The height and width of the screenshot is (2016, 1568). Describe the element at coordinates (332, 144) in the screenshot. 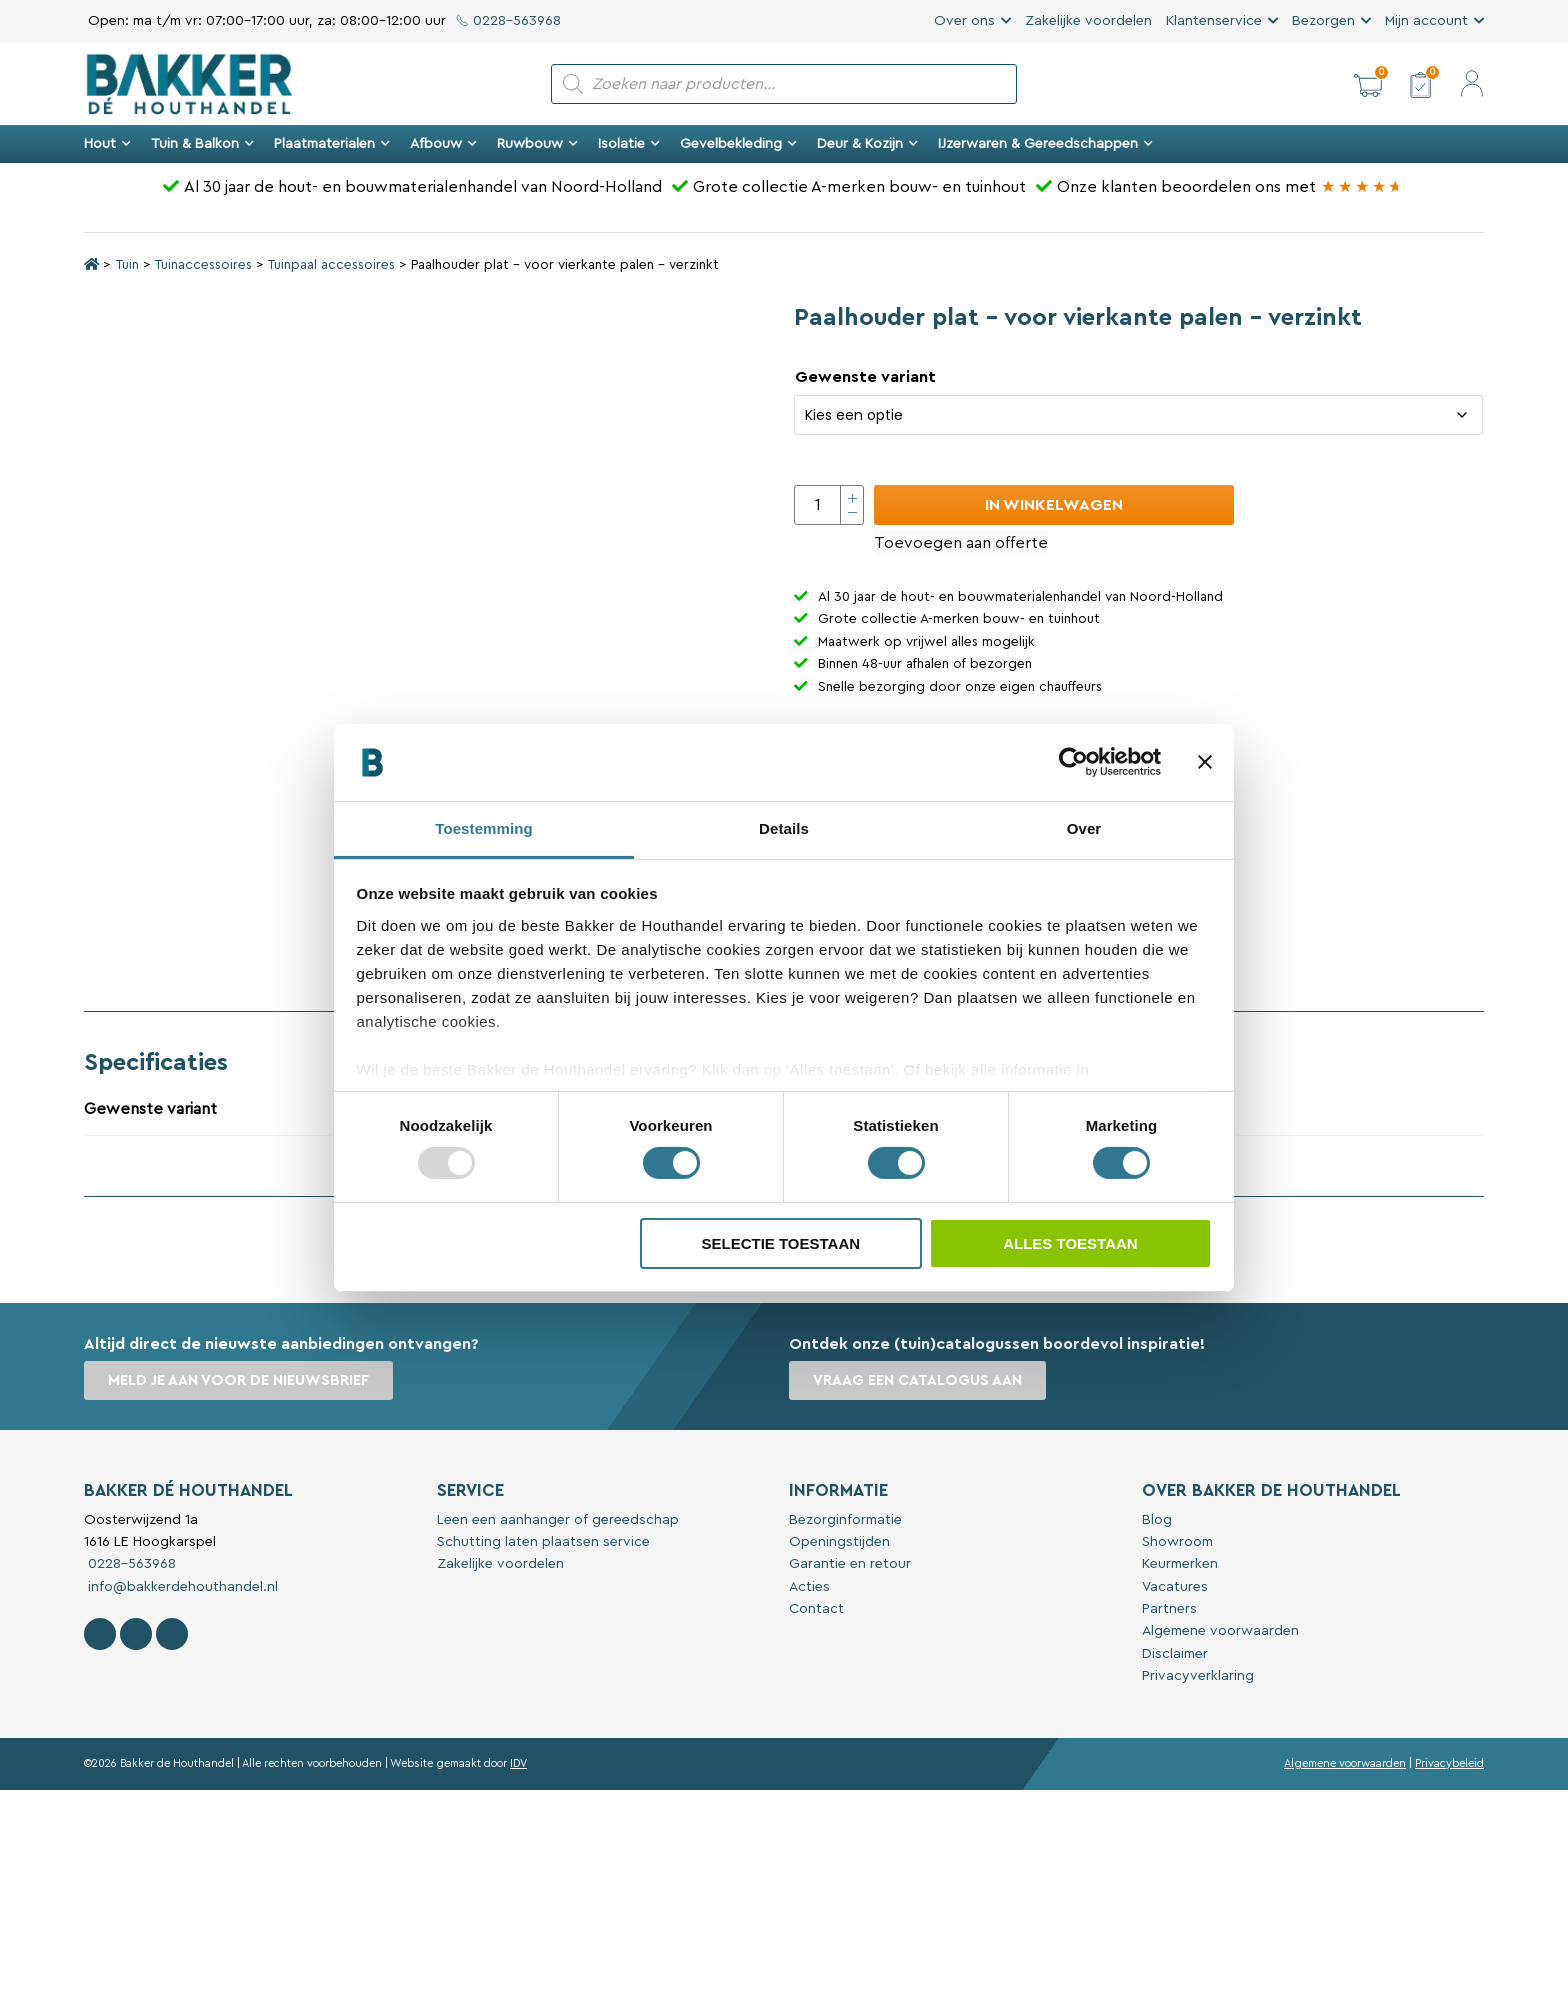

I see `Plaatmaterialen` at that location.